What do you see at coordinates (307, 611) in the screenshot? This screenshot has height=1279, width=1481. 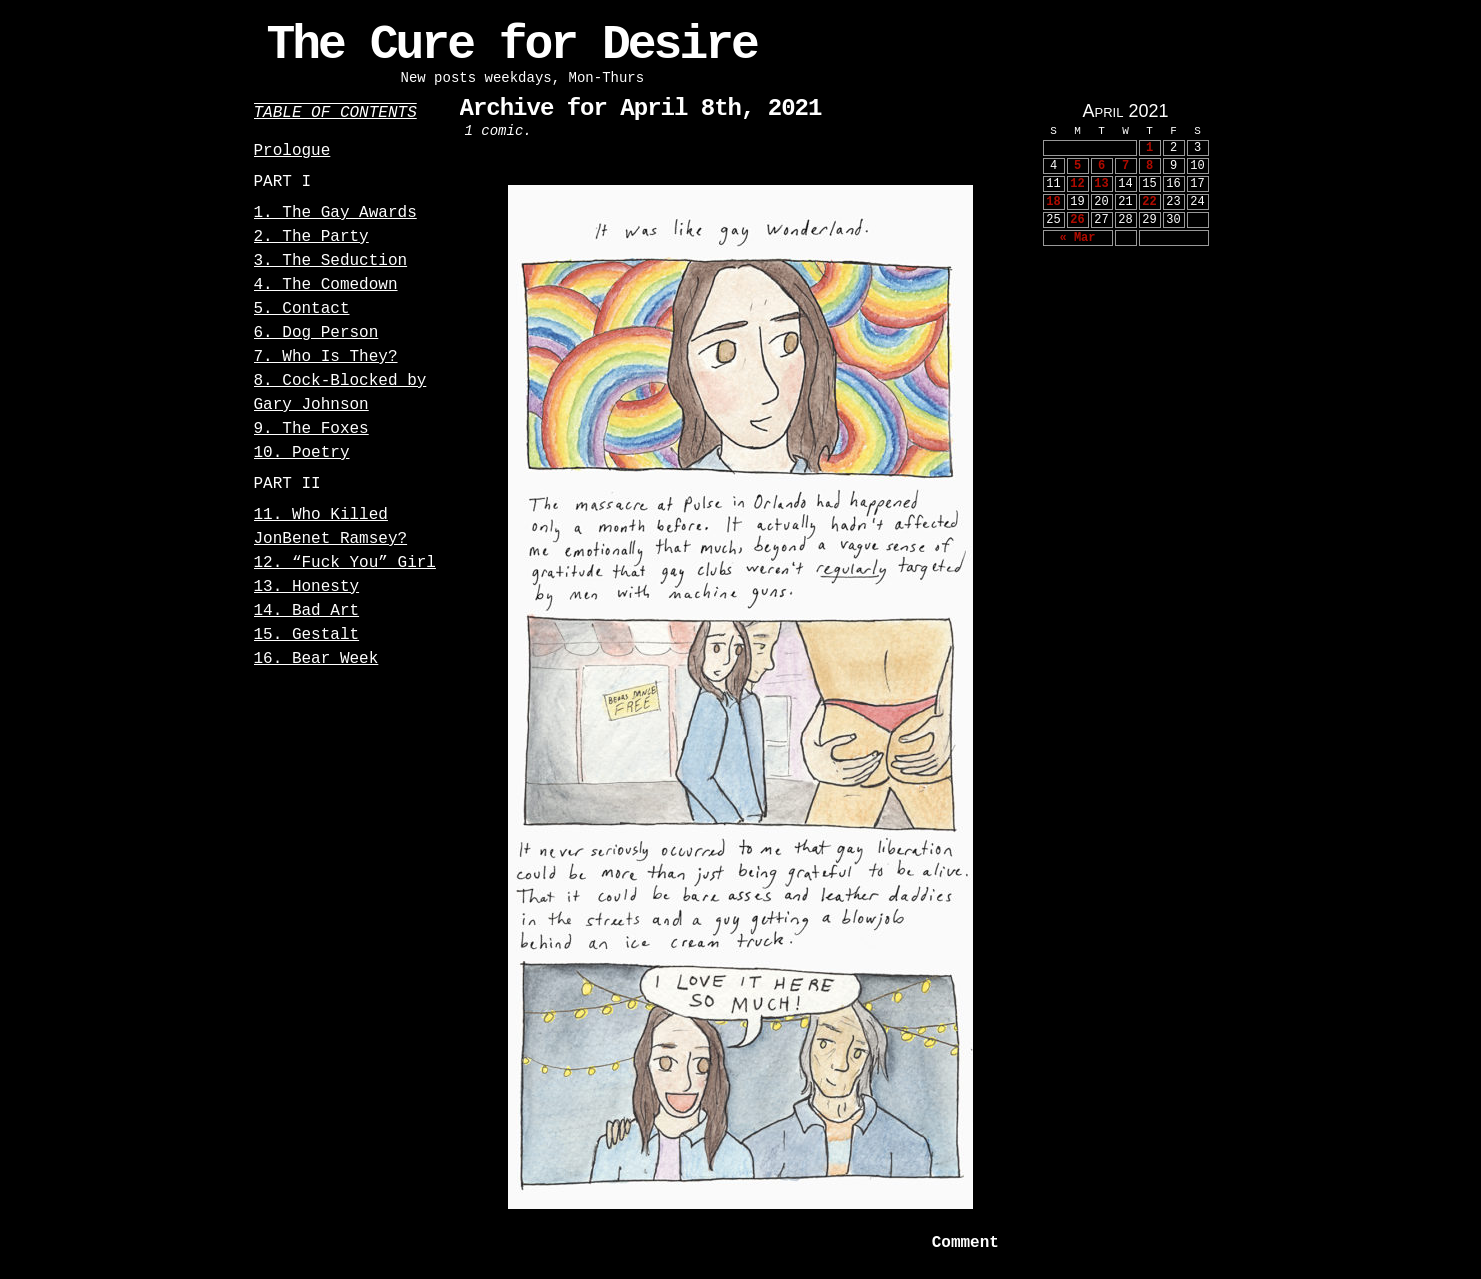 I see `14. Bad Art` at bounding box center [307, 611].